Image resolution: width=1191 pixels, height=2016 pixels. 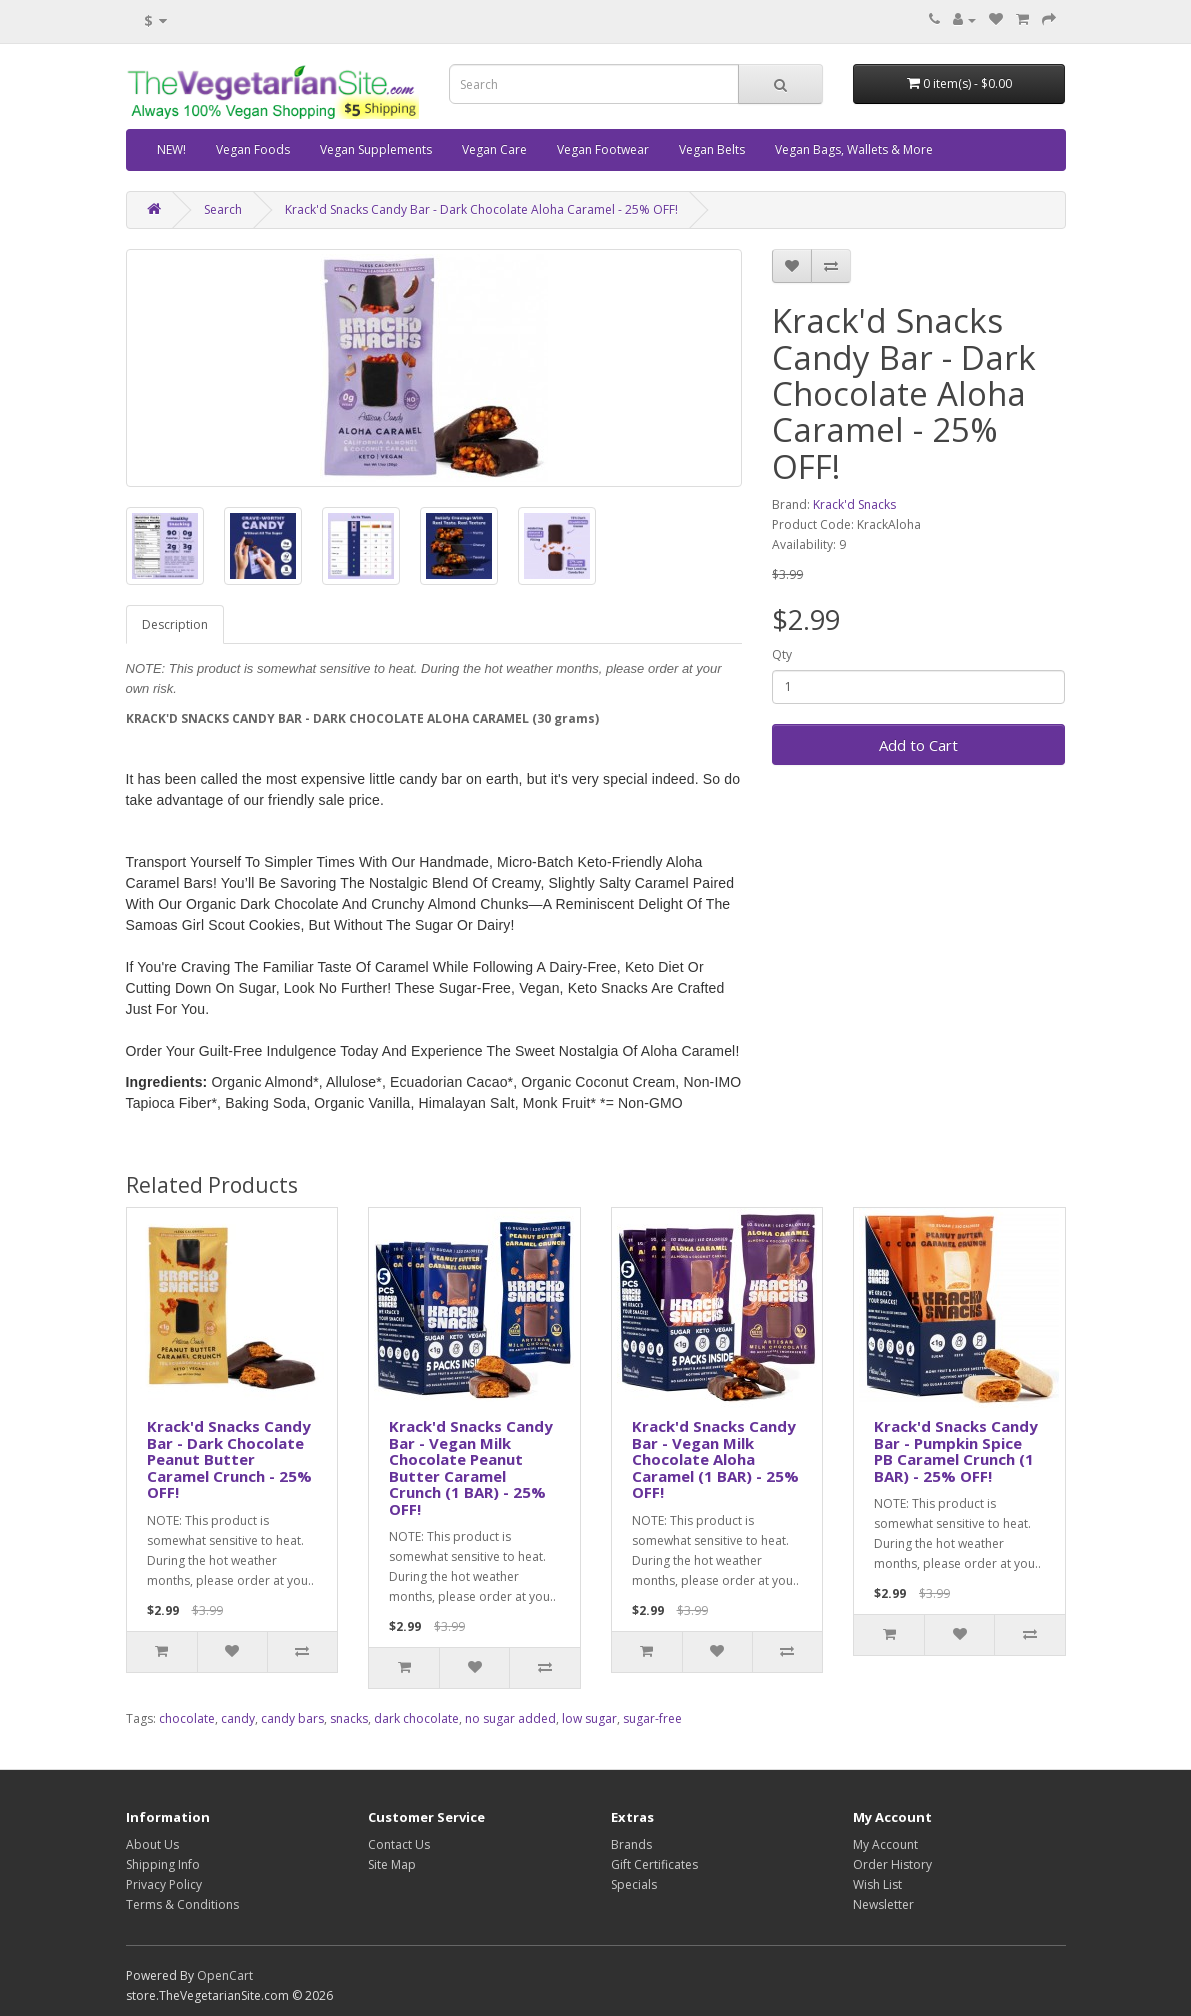 I want to click on Vegan Foods, so click(x=253, y=149).